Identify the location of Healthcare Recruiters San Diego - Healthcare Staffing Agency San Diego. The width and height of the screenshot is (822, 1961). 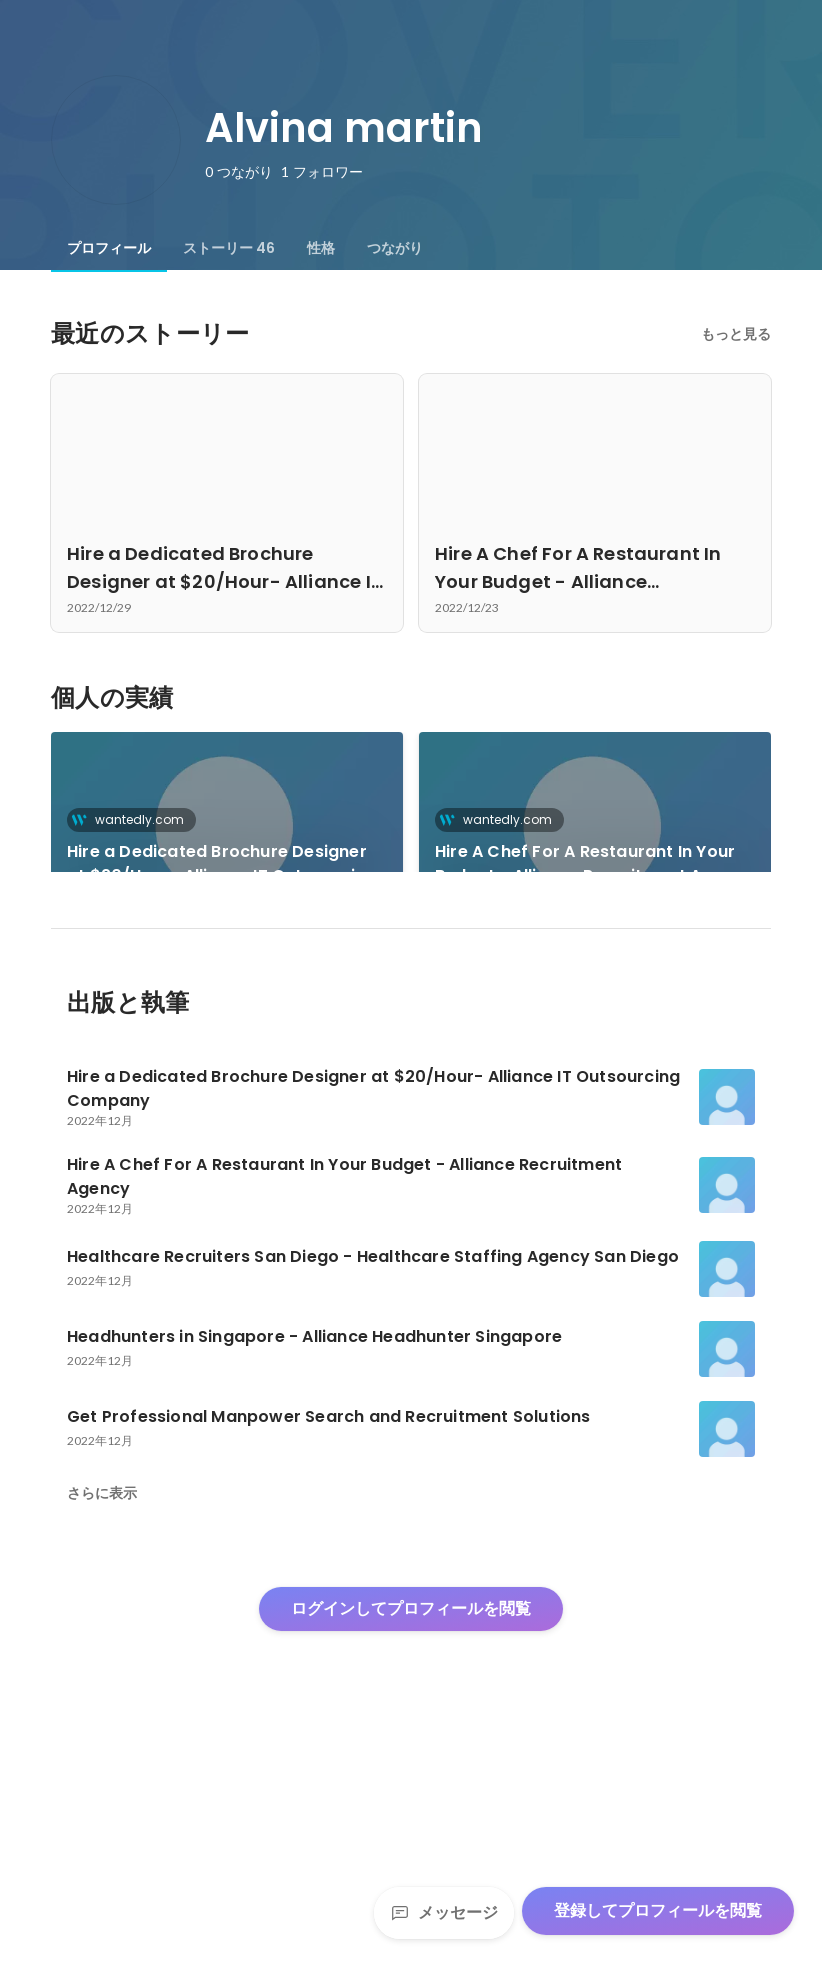
(210, 1024).